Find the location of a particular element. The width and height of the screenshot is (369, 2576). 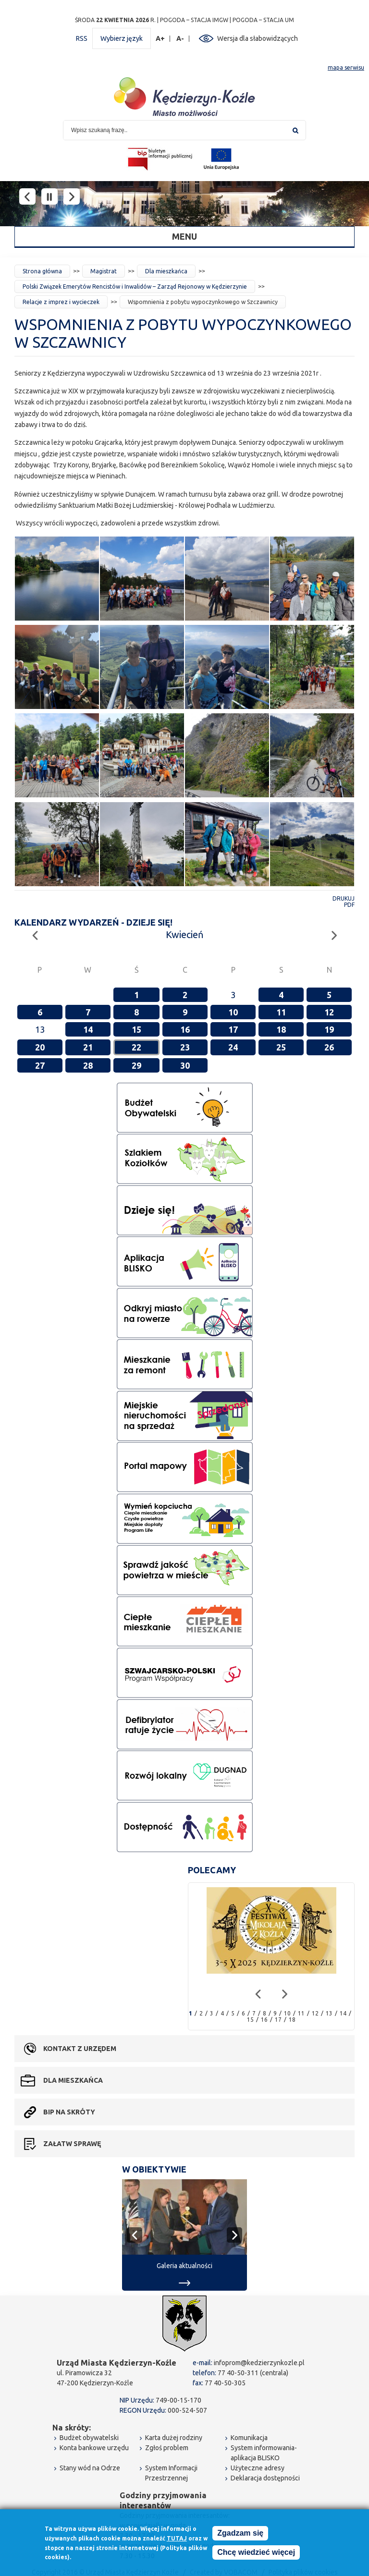

Dla mieszkańca is located at coordinates (166, 271).